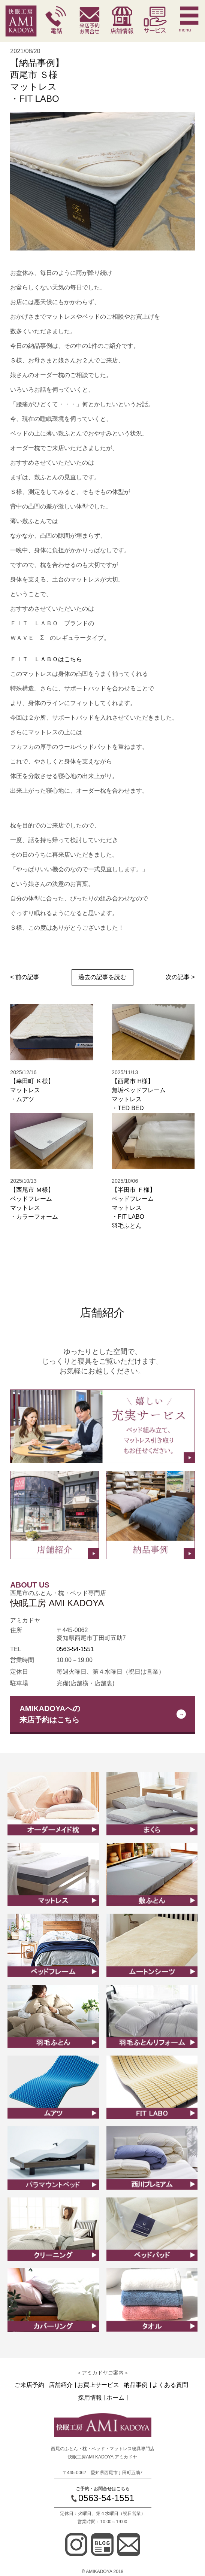 This screenshot has height=2576, width=205. I want to click on 【半田市 Ｆ様】ベッドフレームマットレス ・FIT LABO羽毛ふとん, so click(133, 1208).